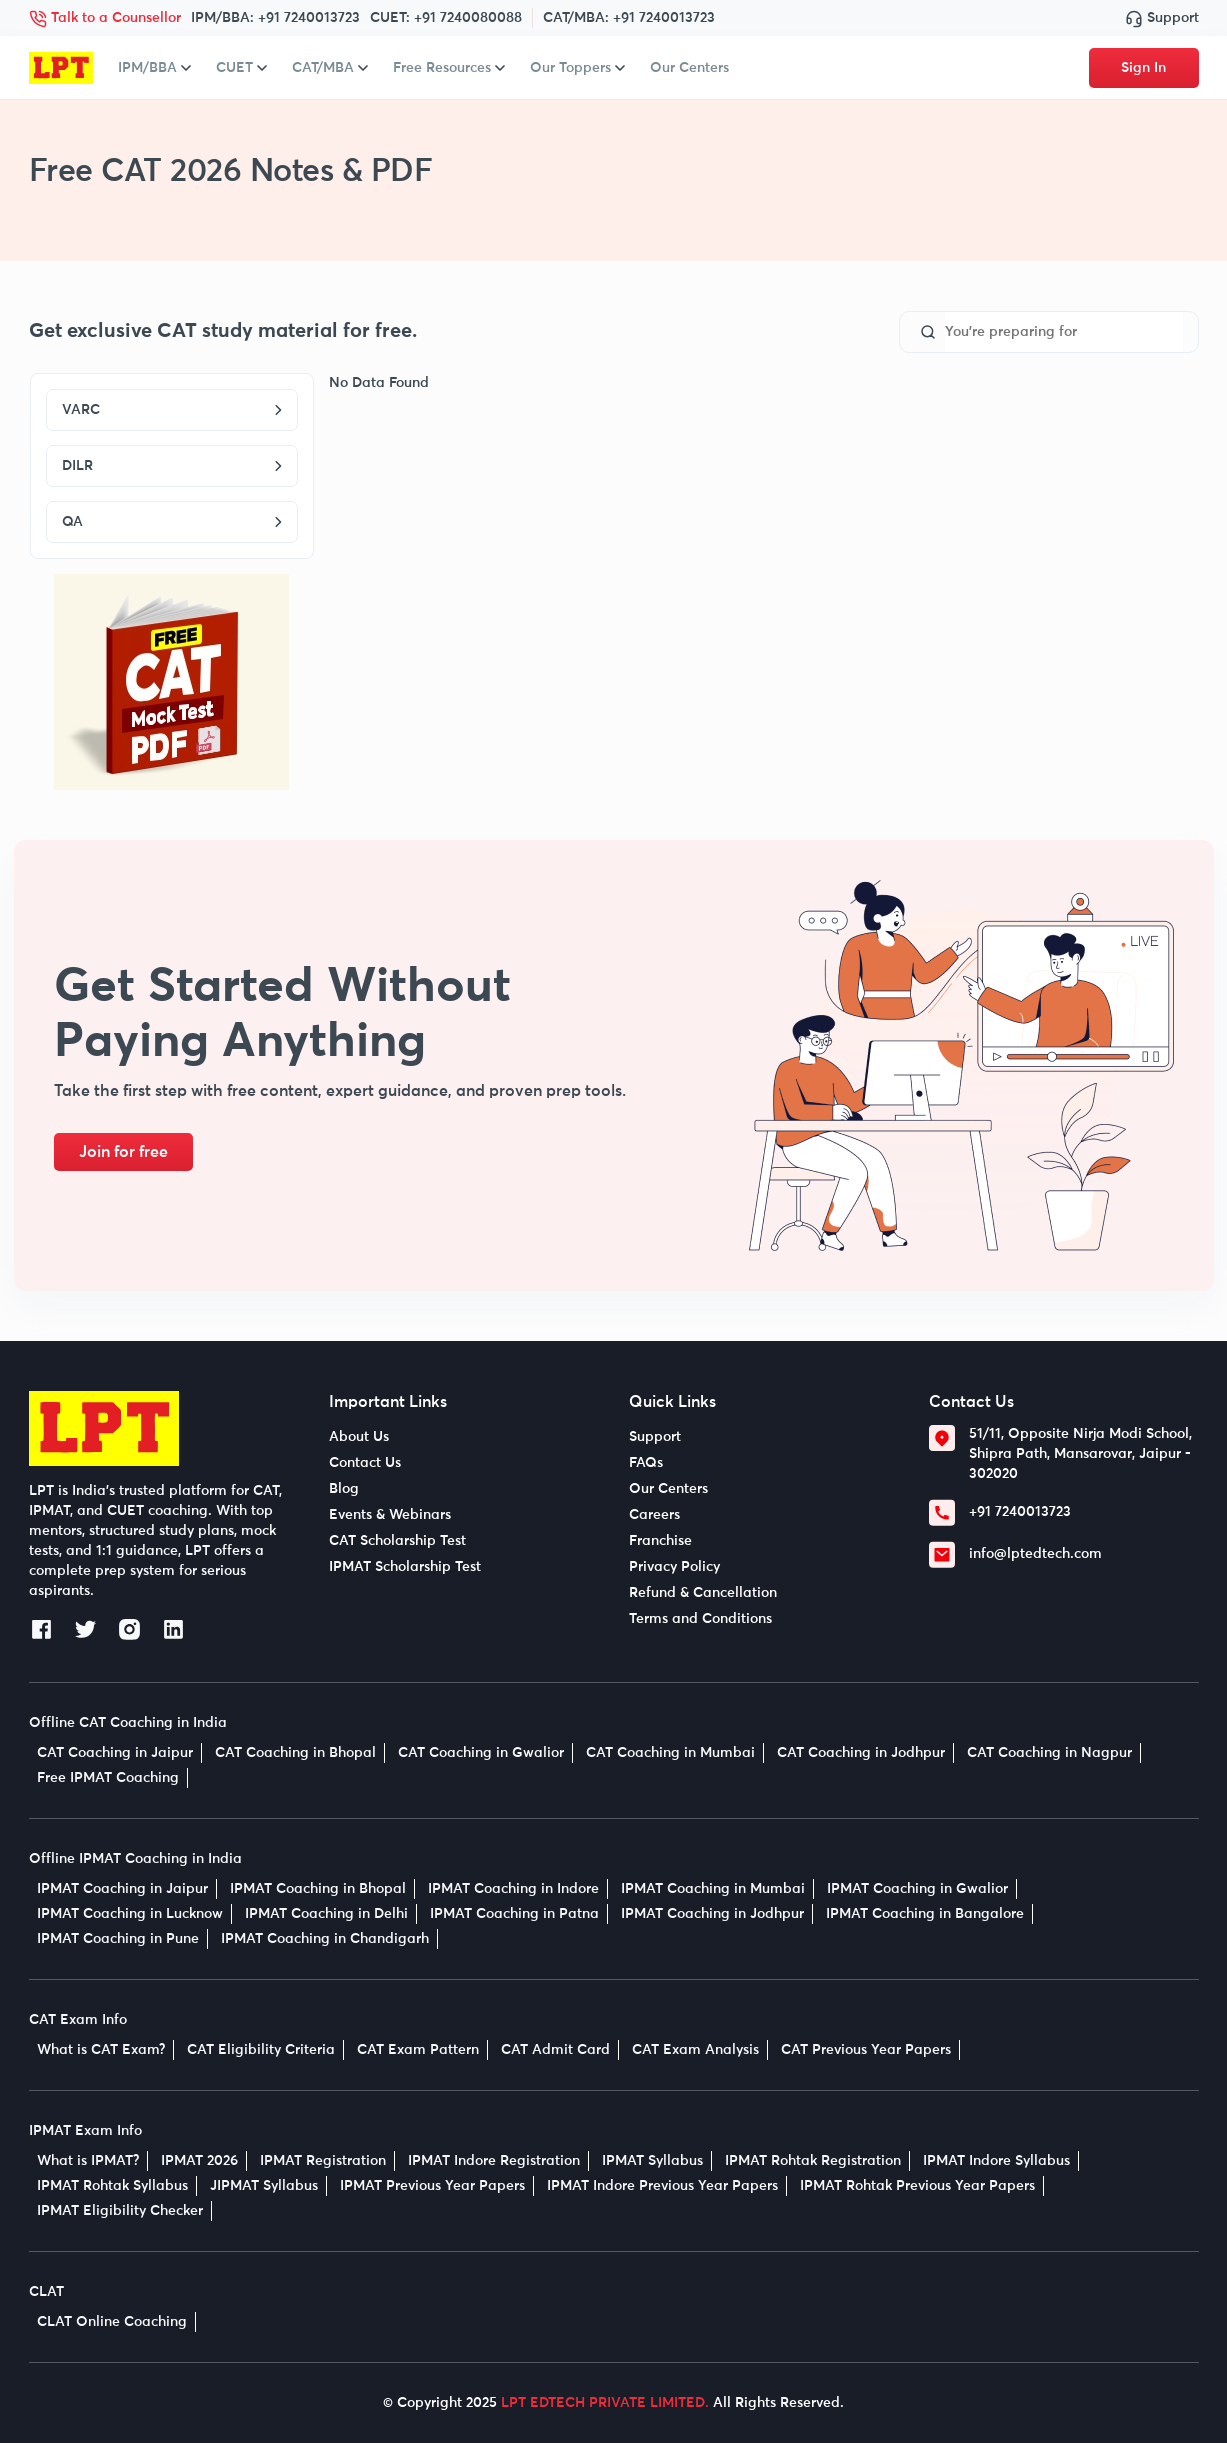  I want to click on IPMAT Coaching in Delhi, so click(326, 1914).